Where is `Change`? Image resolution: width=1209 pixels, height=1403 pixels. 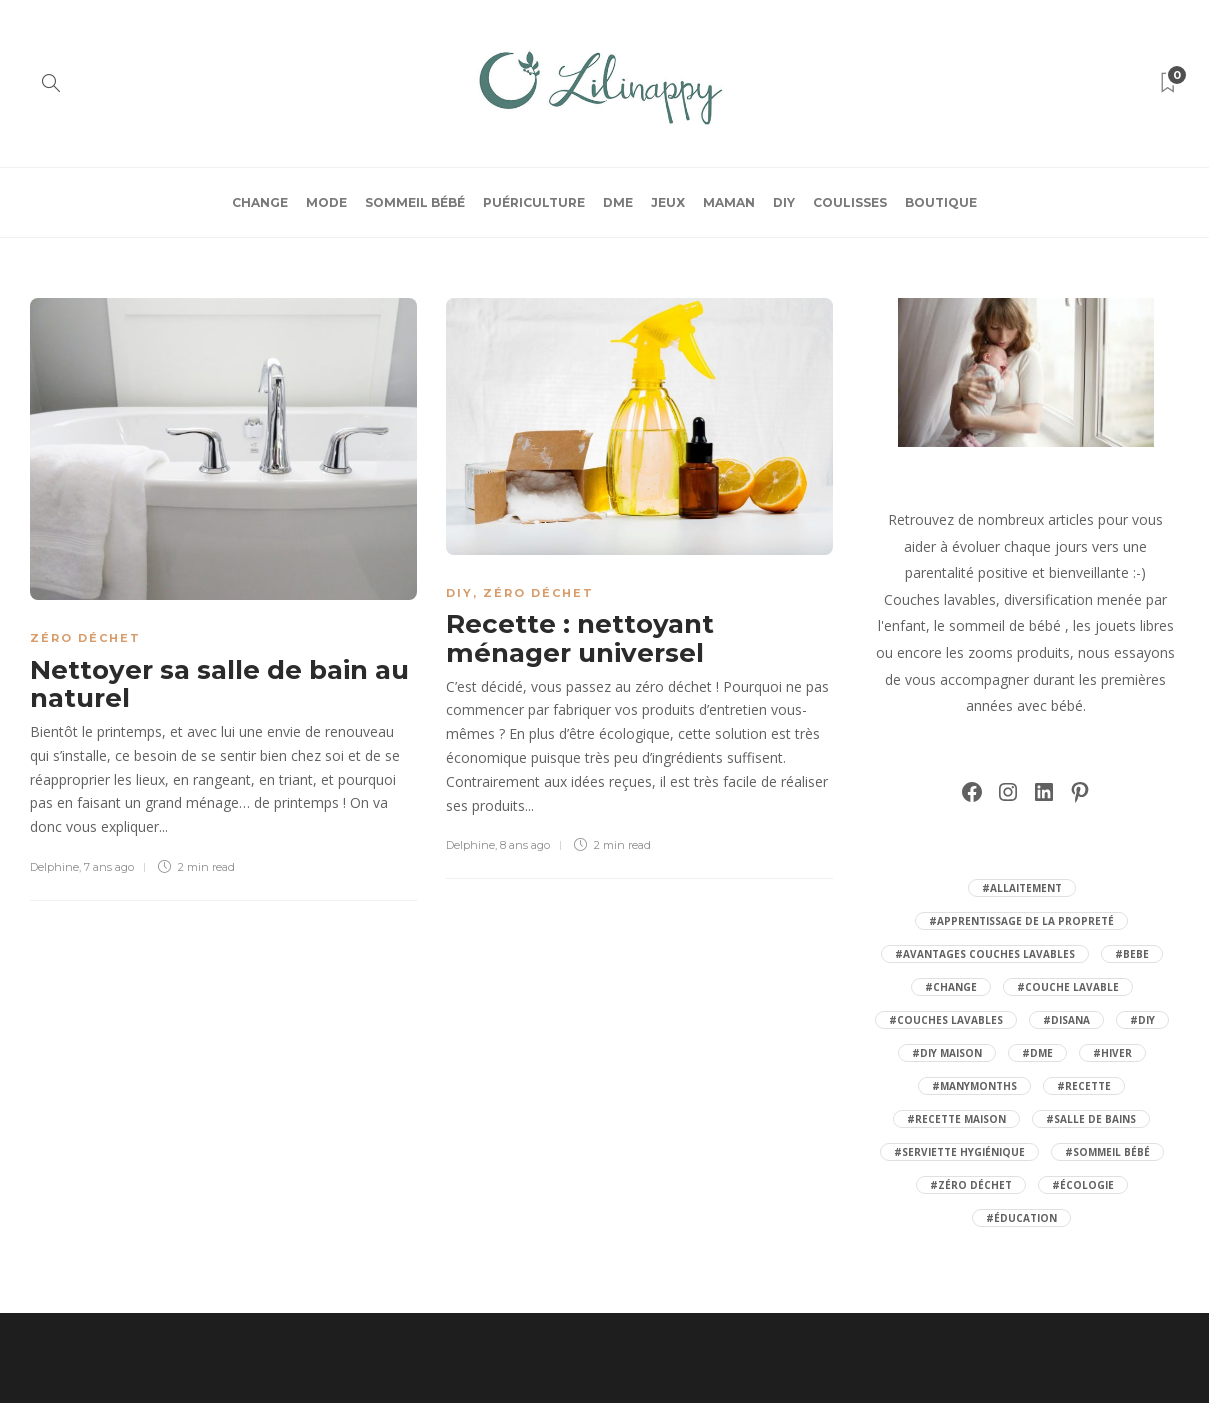
Change is located at coordinates (260, 202).